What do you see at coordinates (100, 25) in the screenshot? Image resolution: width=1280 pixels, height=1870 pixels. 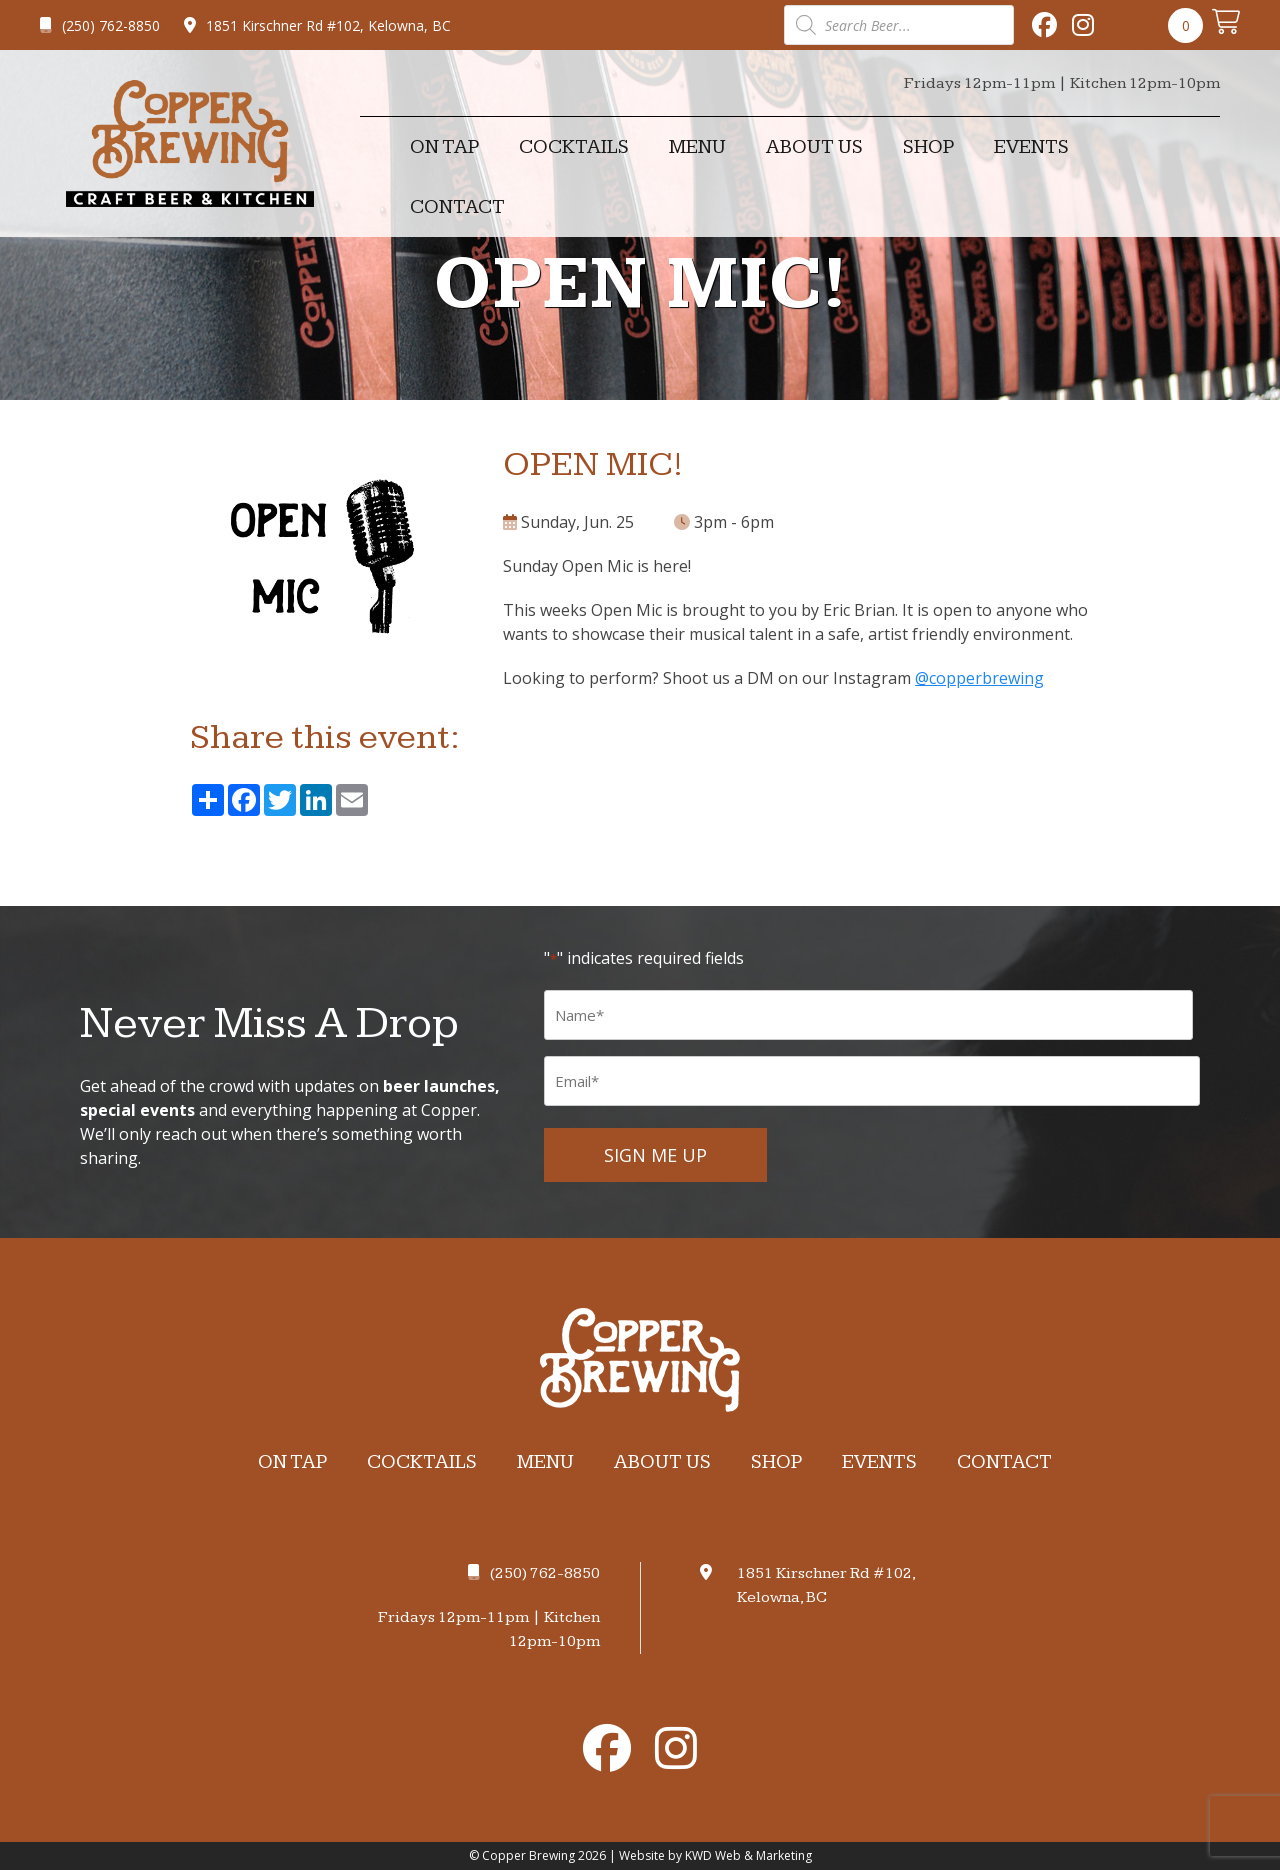 I see `(250) 762-8850` at bounding box center [100, 25].